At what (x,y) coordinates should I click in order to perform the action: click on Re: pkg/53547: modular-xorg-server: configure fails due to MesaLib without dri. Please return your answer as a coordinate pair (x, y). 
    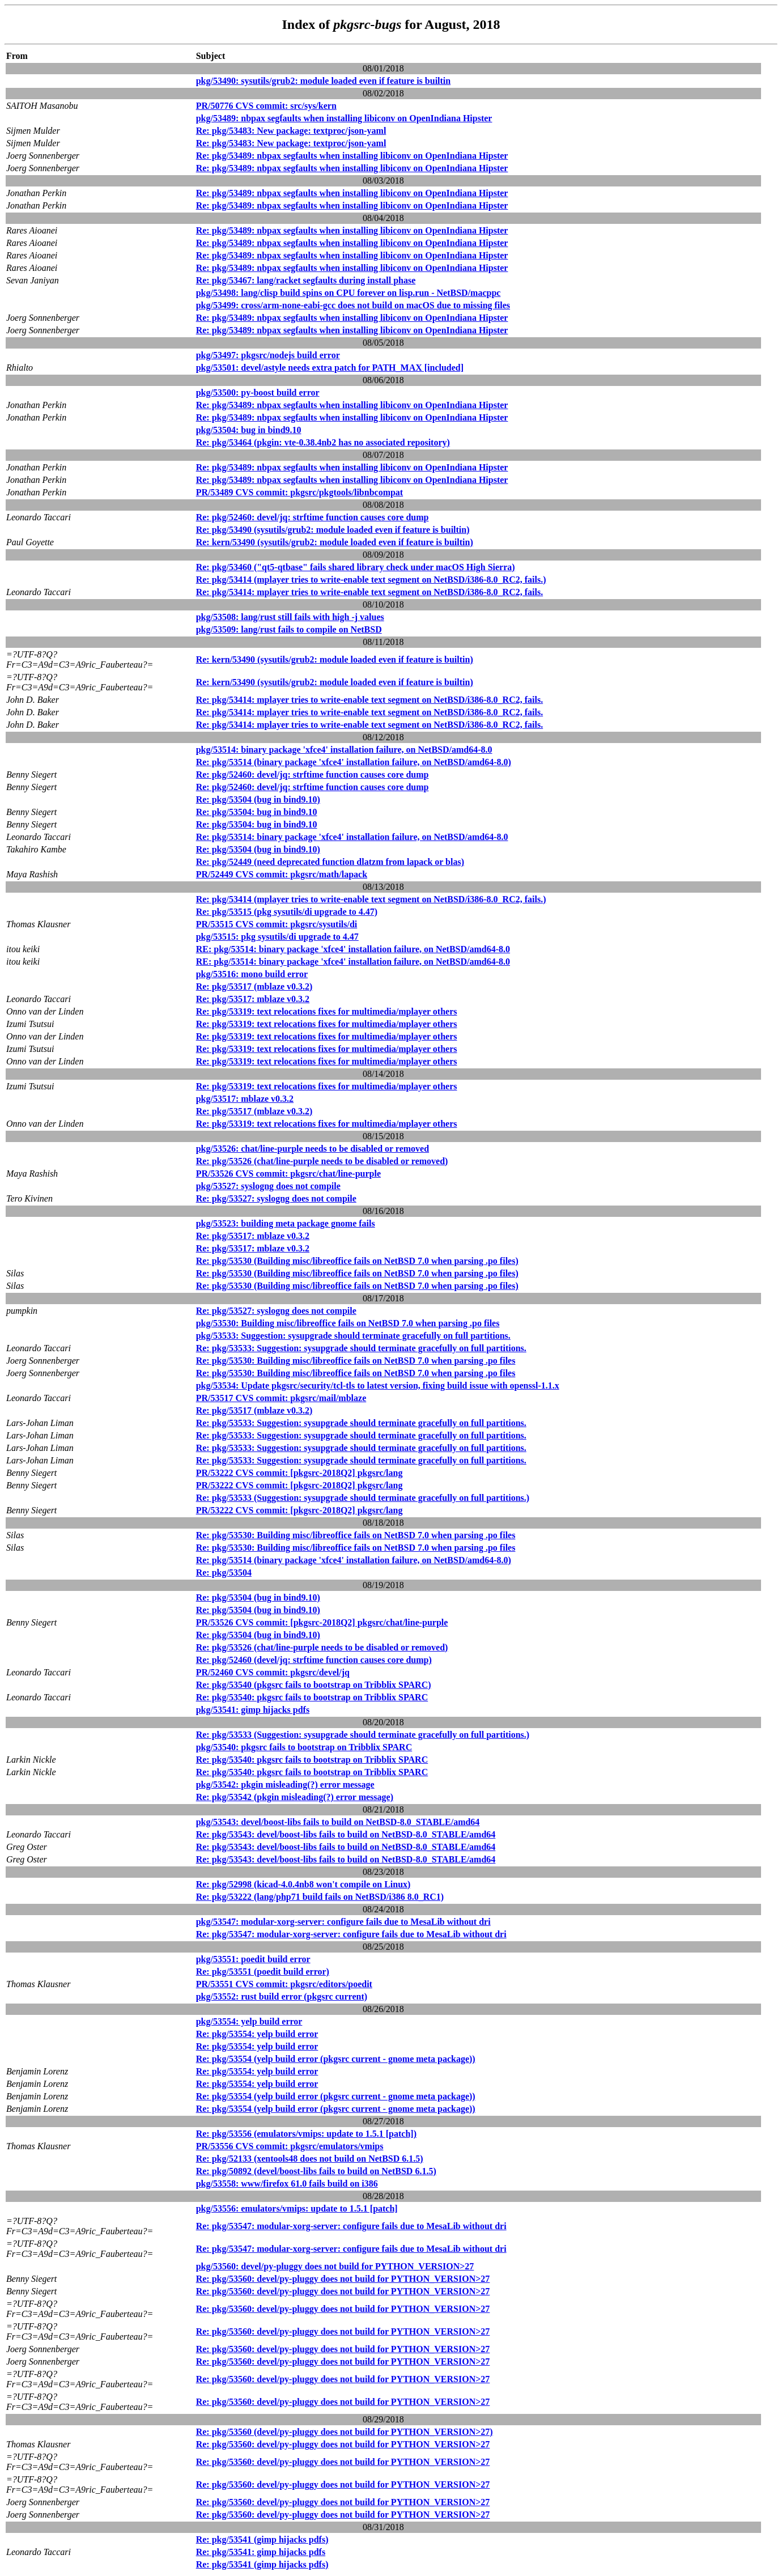
    Looking at the image, I should click on (351, 1934).